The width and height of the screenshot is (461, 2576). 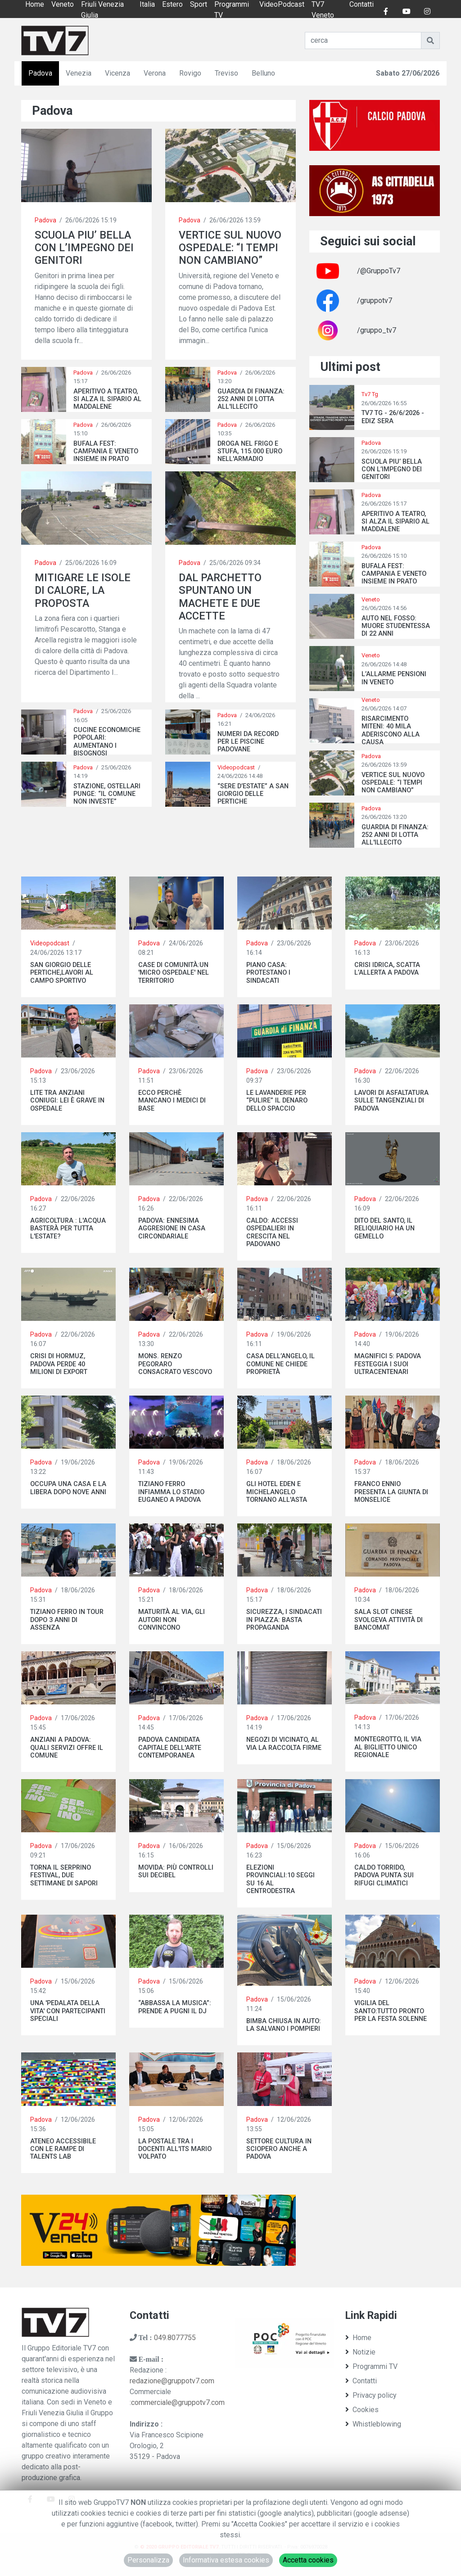 What do you see at coordinates (391, 730) in the screenshot?
I see `RISARCIMENTO MITENI: 40 MILA ADERISCONO ALLA CAUSA` at bounding box center [391, 730].